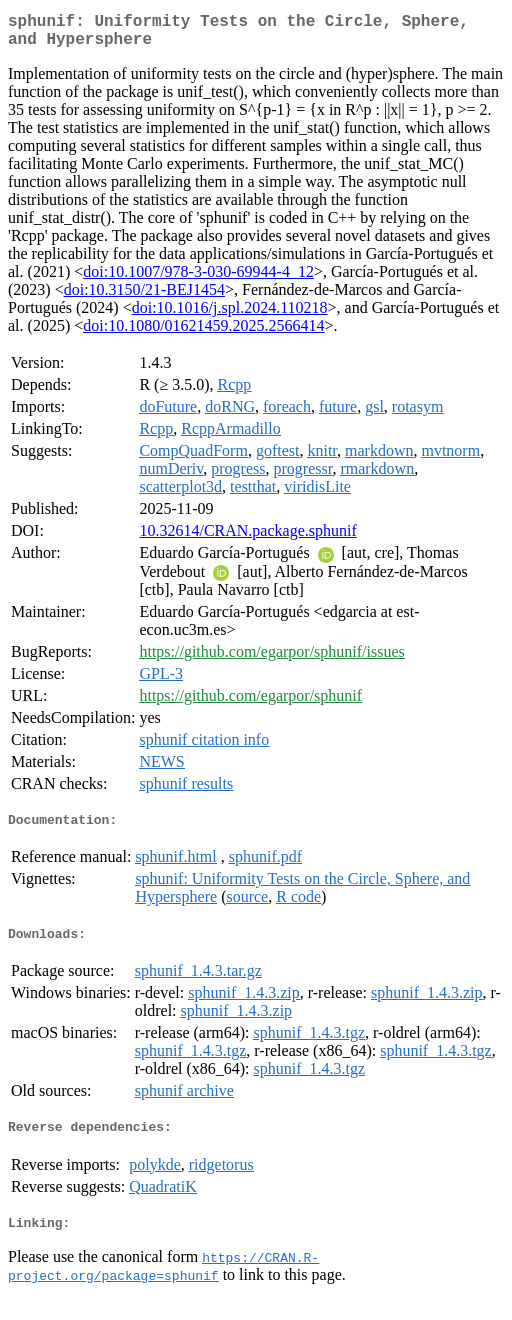  Describe the element at coordinates (230, 315) in the screenshot. I see `doi:10.1016/j.spl.2024.110218` at that location.